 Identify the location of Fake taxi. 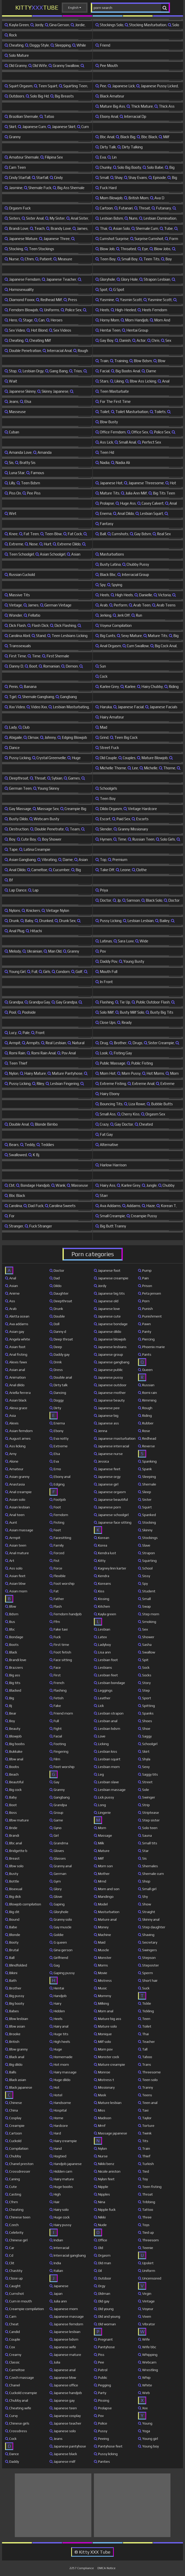
(59, 1629).